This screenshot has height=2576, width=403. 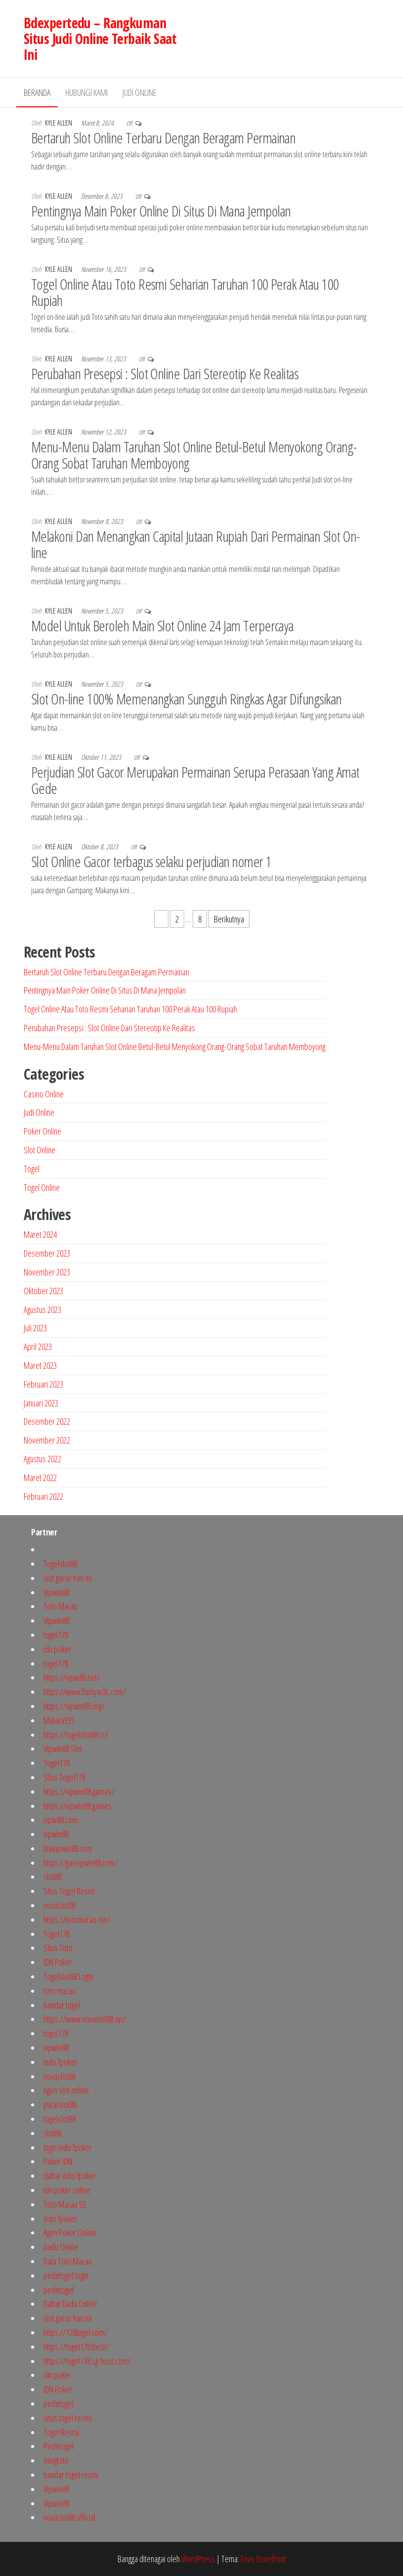 What do you see at coordinates (61, 2432) in the screenshot?
I see `Togel Resmi` at bounding box center [61, 2432].